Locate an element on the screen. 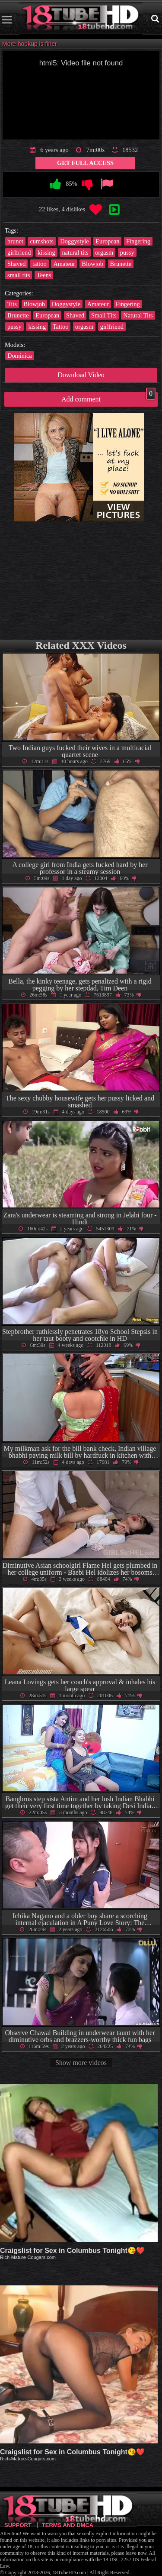 The width and height of the screenshot is (162, 2576). Doggystyle is located at coordinates (74, 241).